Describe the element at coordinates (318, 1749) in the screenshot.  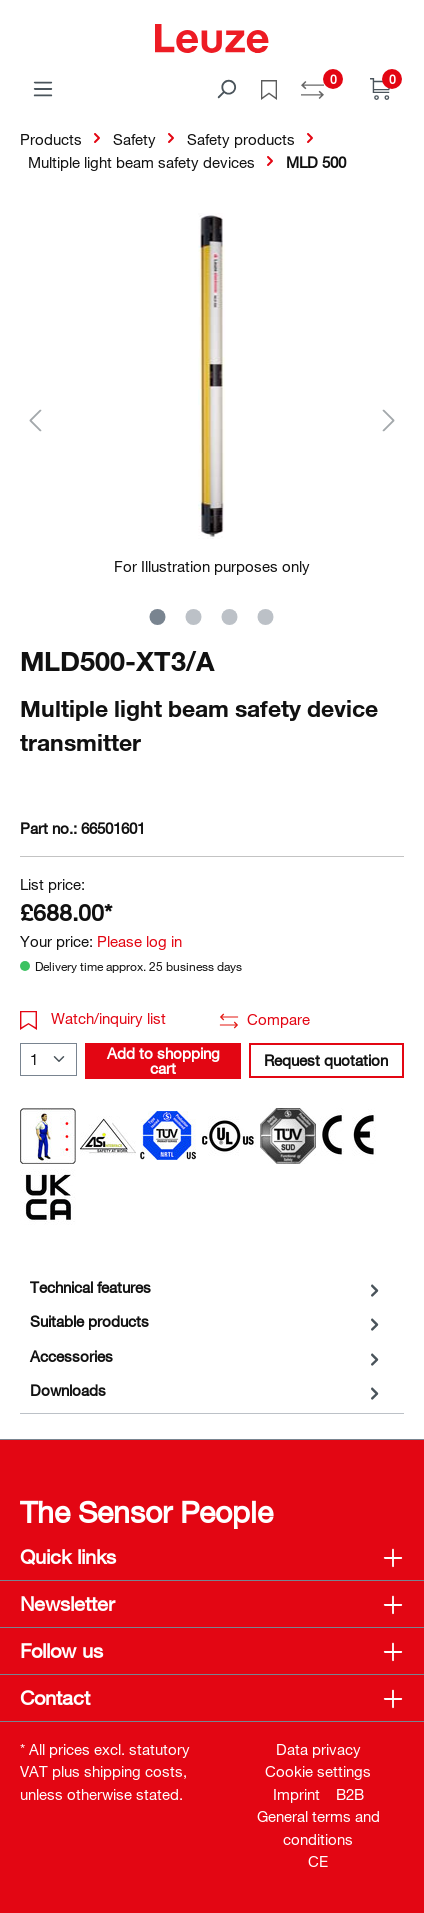
I see `Data privacy` at that location.